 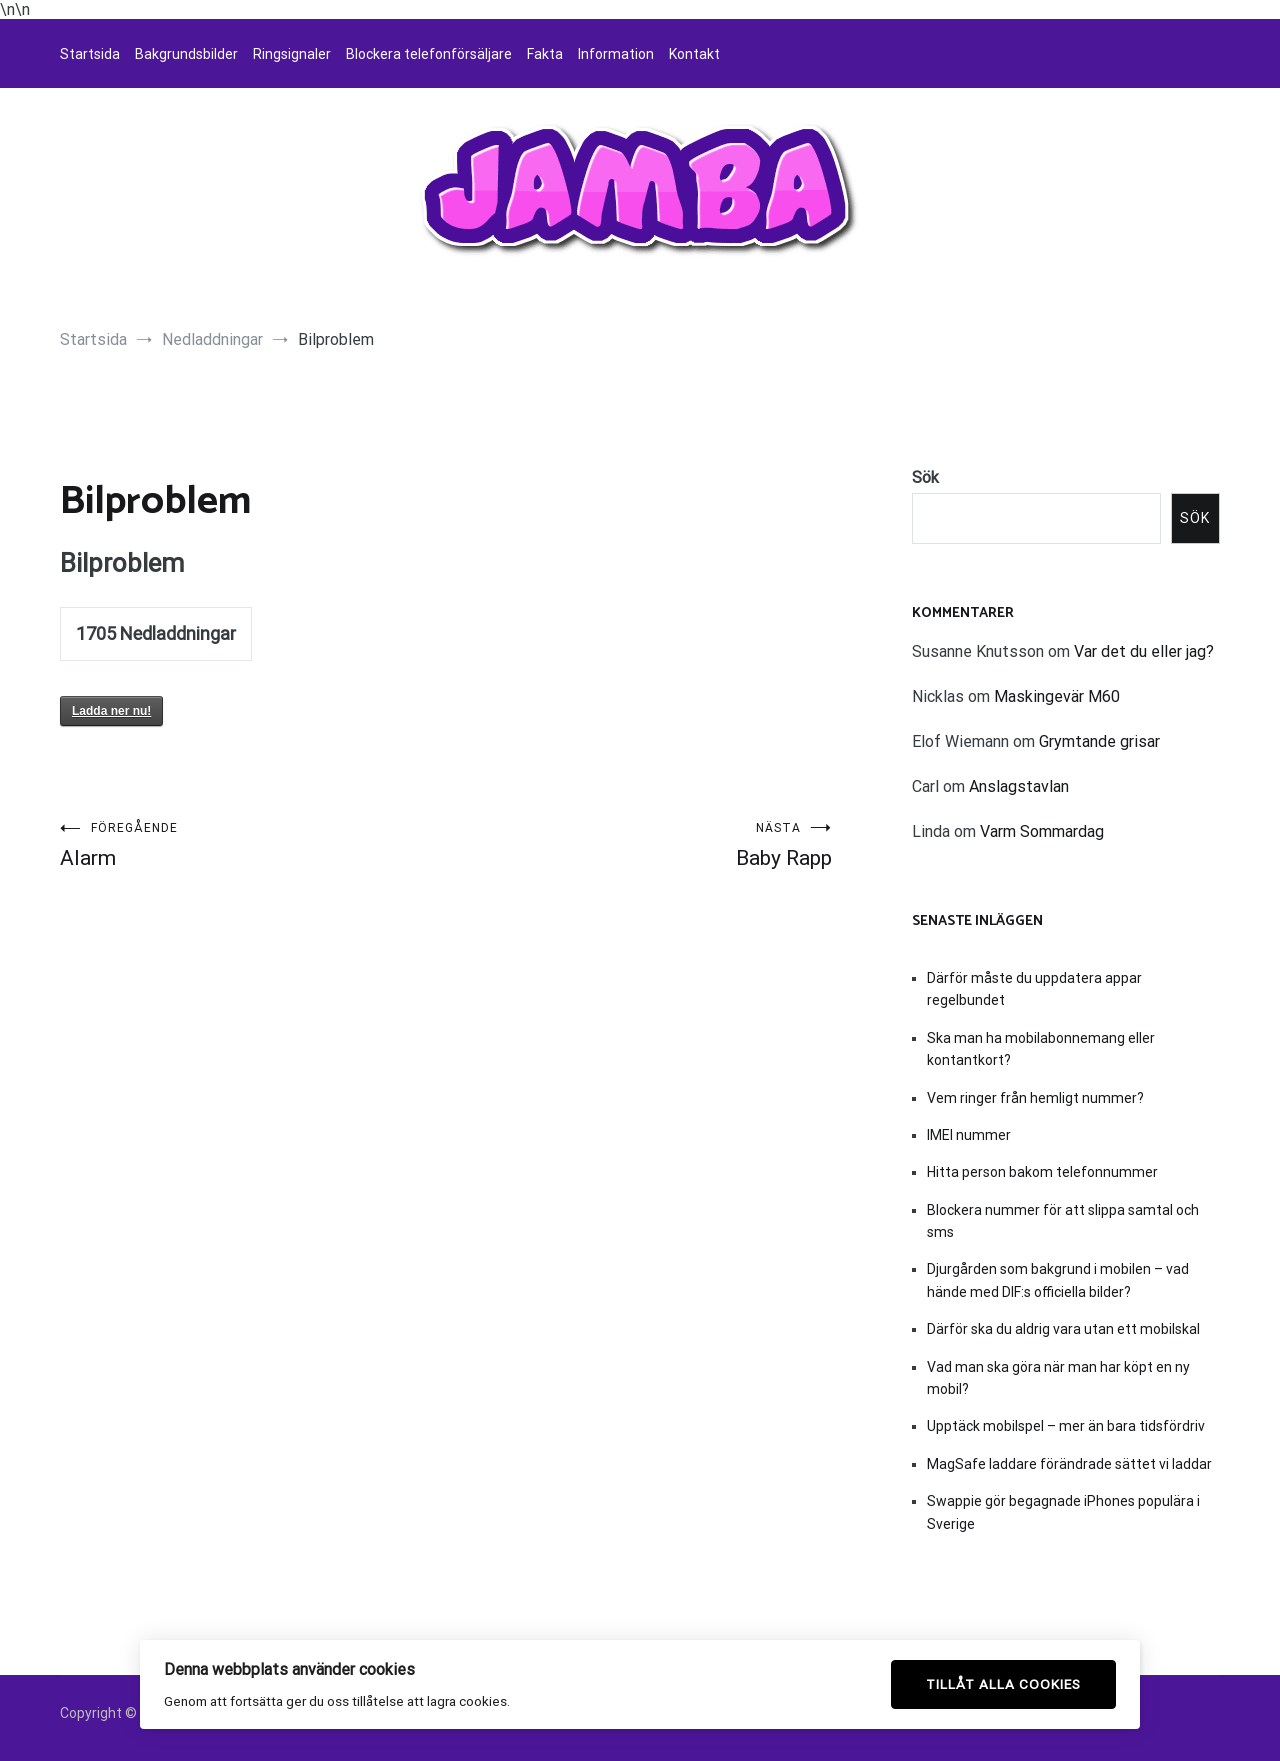 I want to click on Upptäck mobilspel – mer än bara tidsfördriv, so click(x=1066, y=1426).